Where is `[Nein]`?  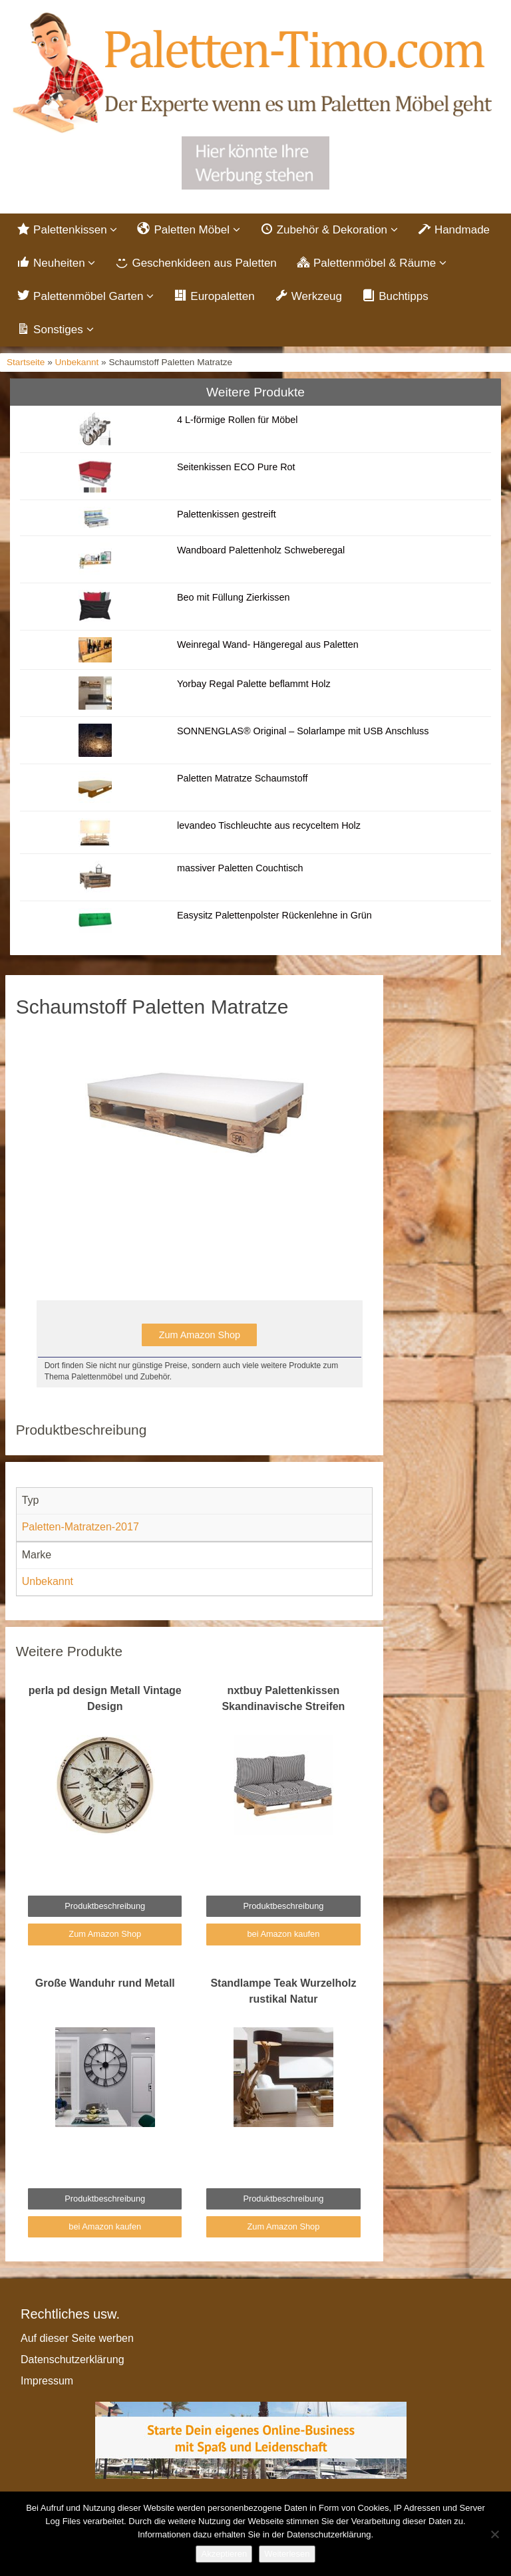
[Nein] is located at coordinates (494, 2534).